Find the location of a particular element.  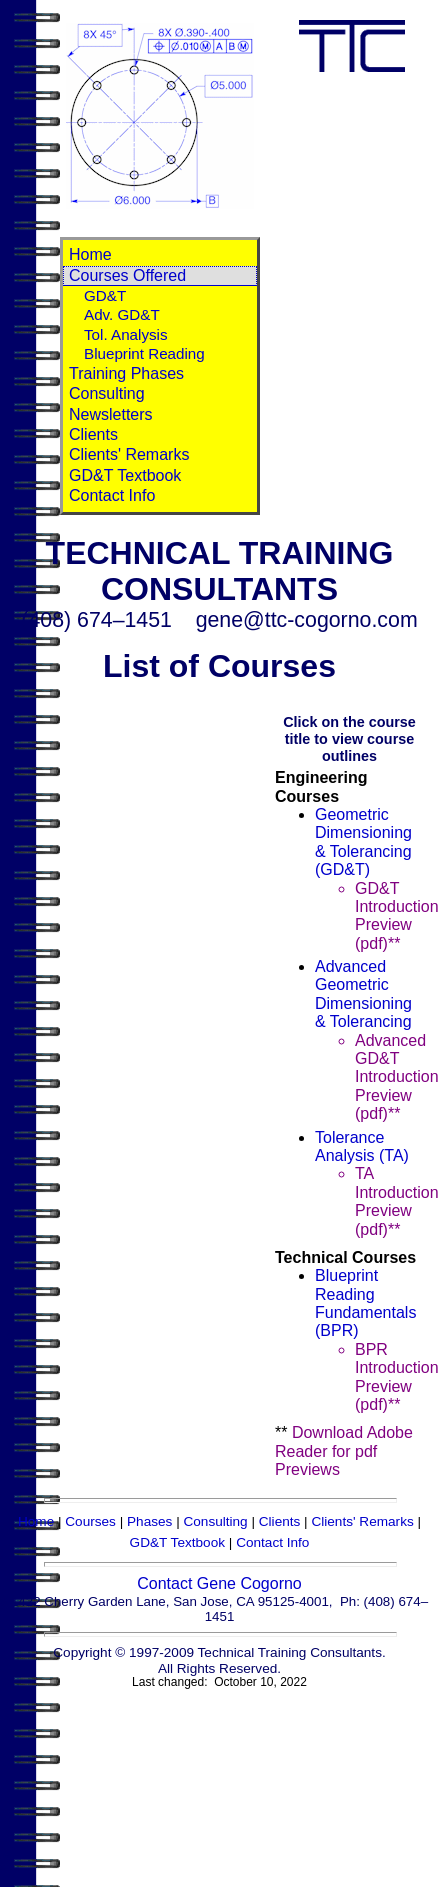

GD&T is located at coordinates (105, 295).